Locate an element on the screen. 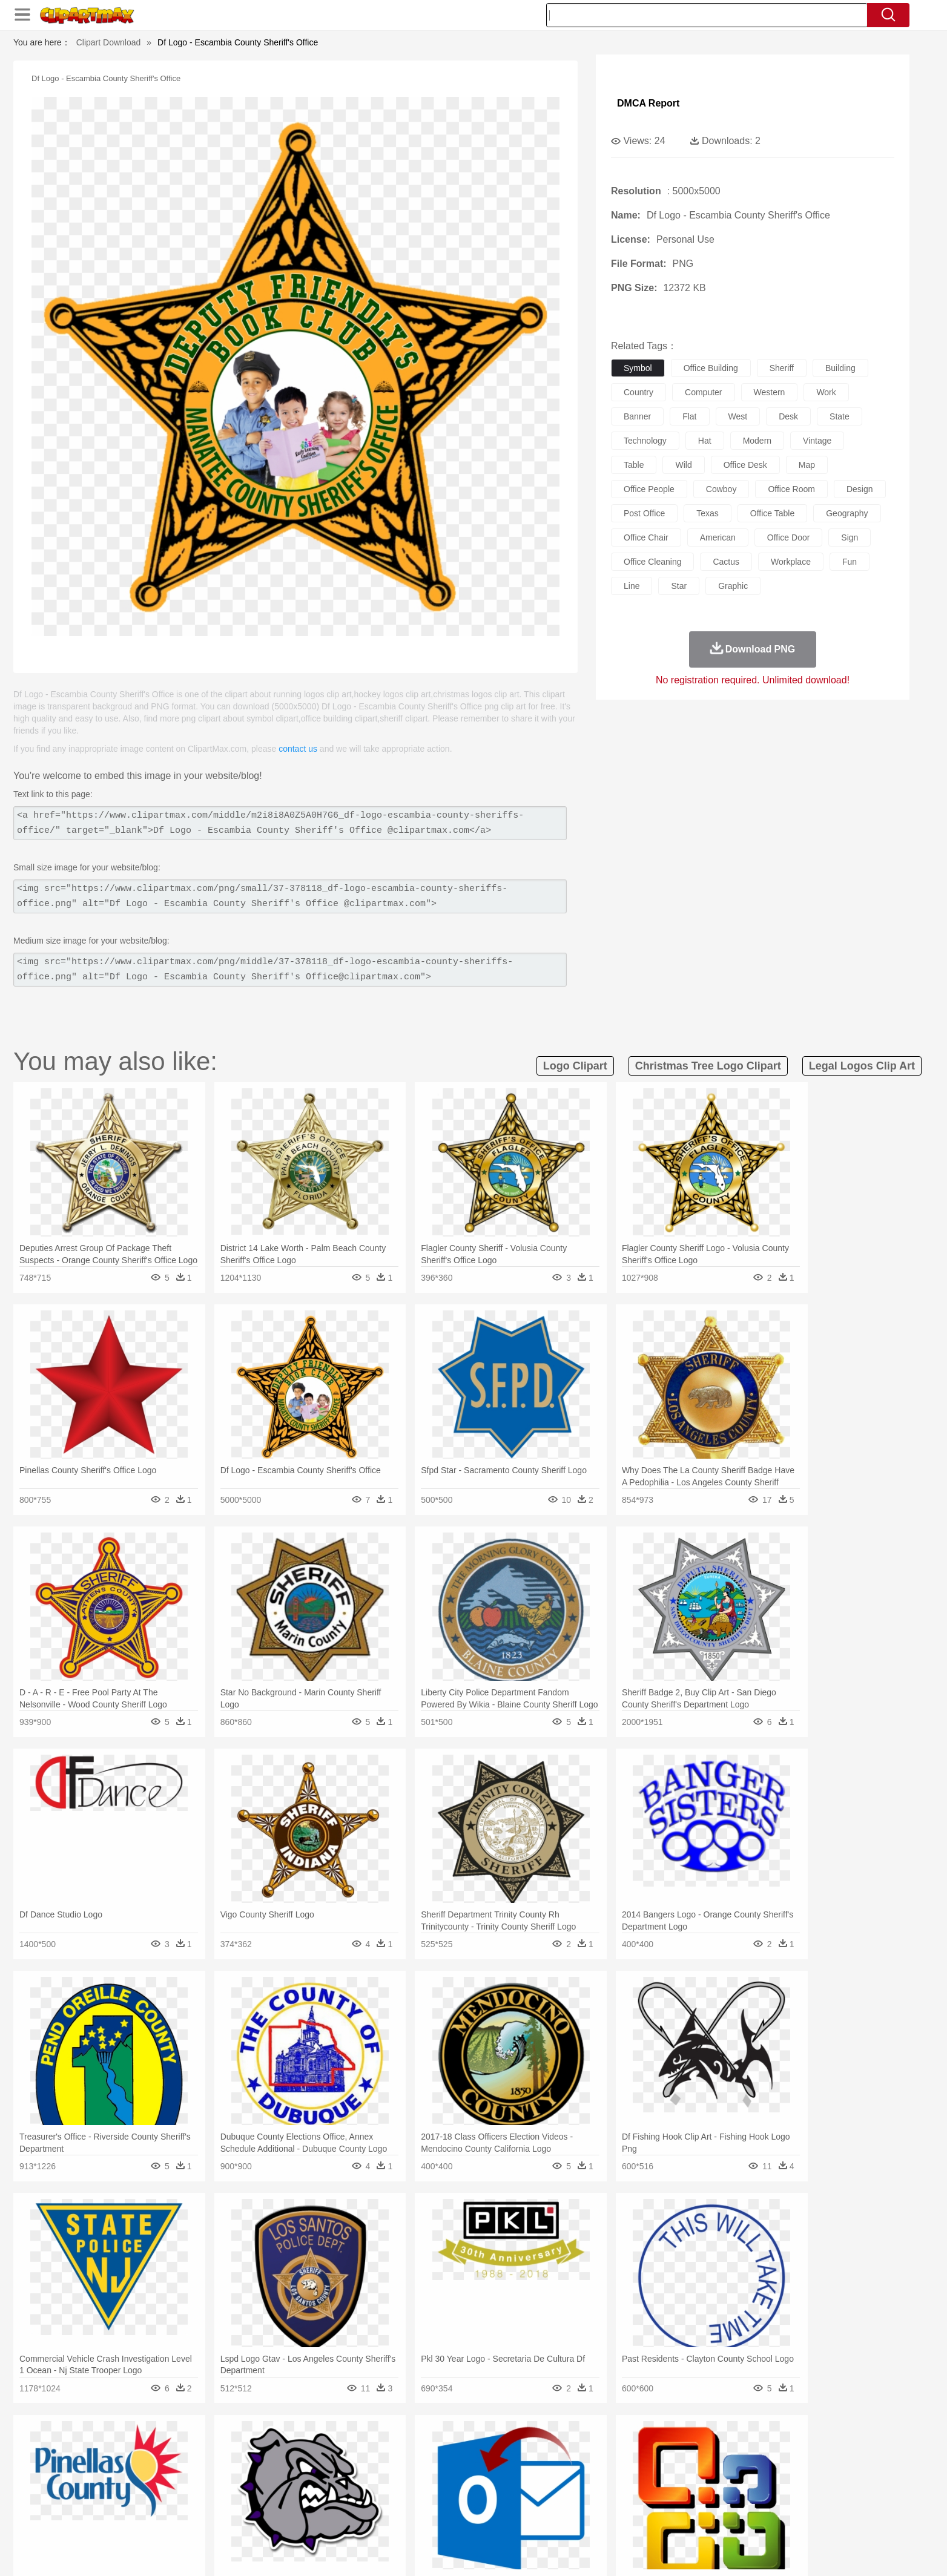 This screenshot has height=2576, width=947. Eating is located at coordinates (575, 2519).